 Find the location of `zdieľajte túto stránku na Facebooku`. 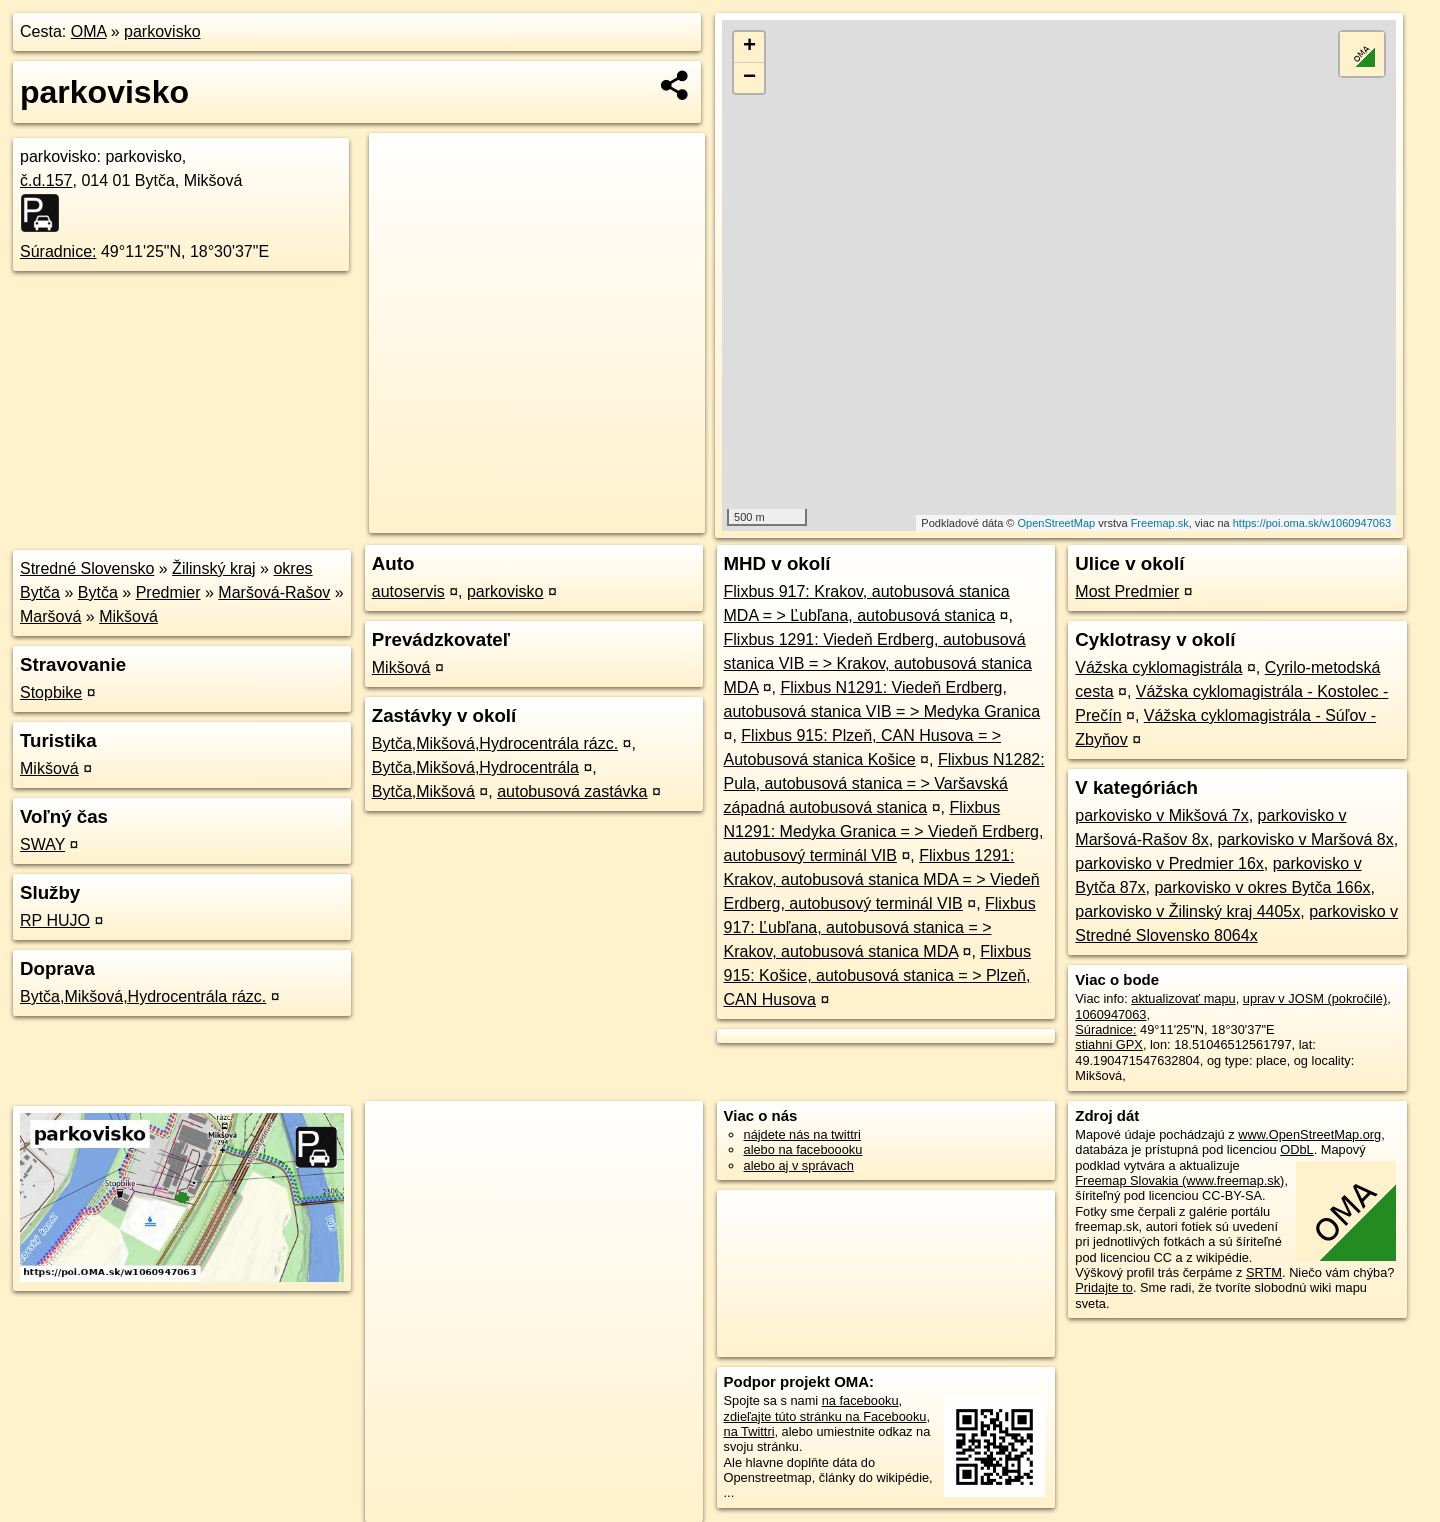

zdieľajte túto stránku na Facebooku is located at coordinates (825, 1416).